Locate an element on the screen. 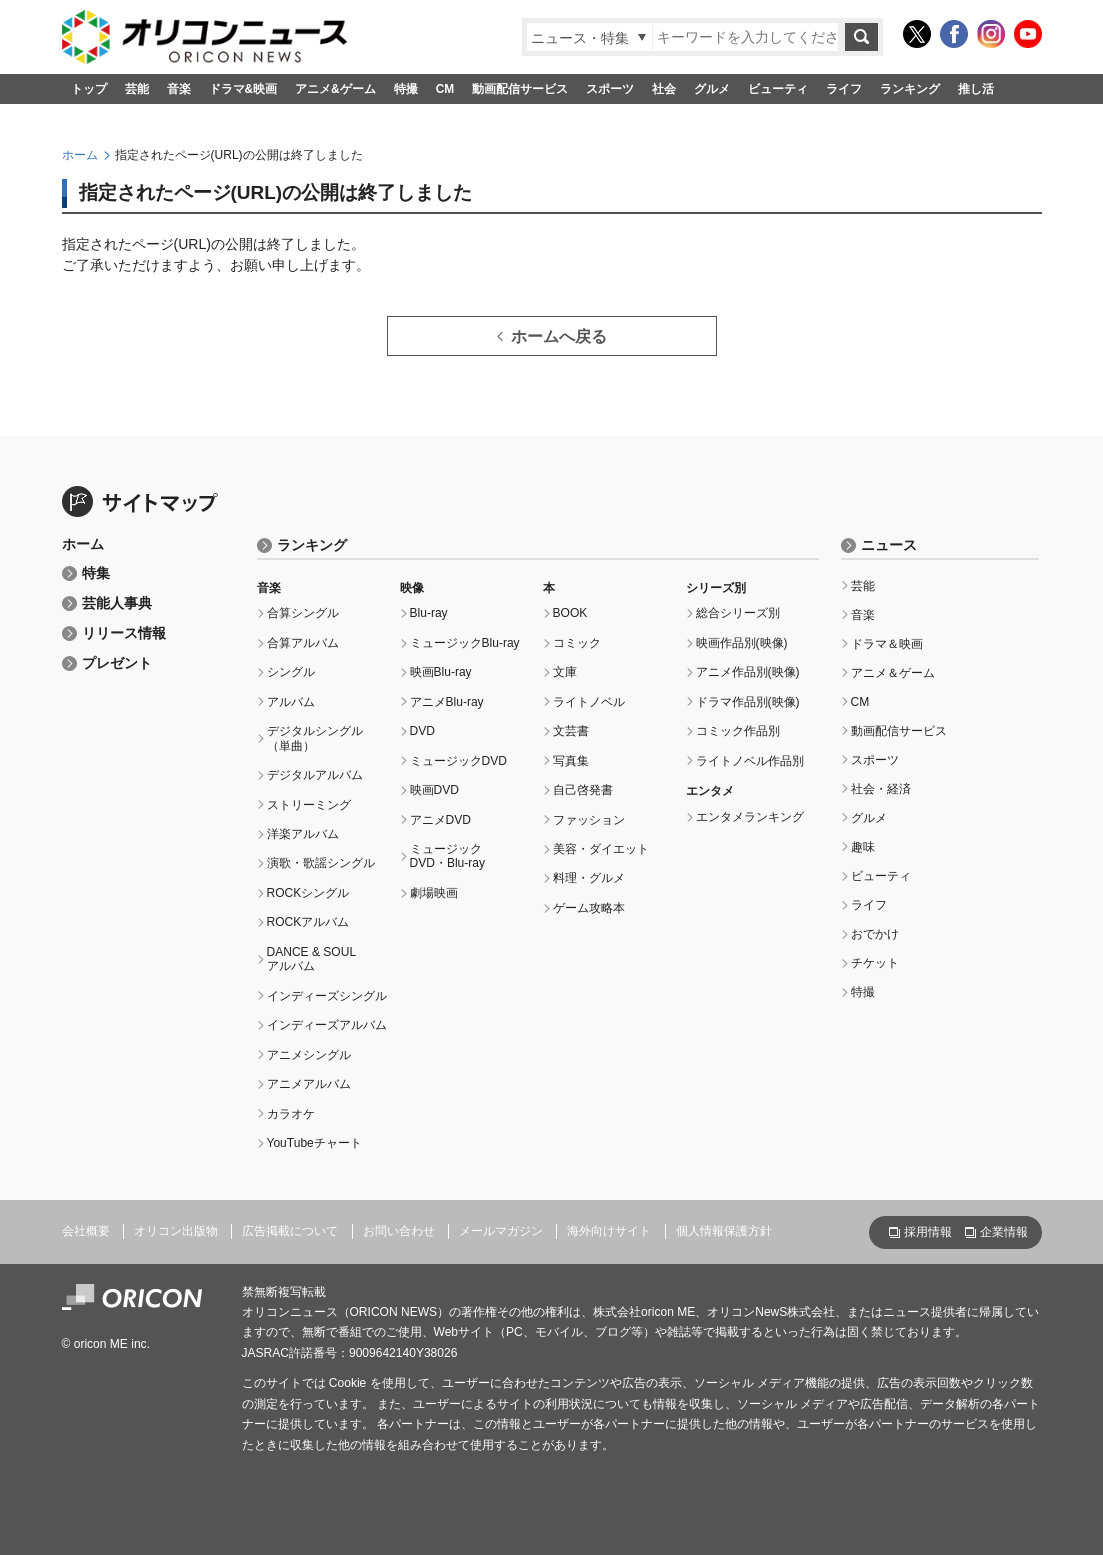 Image resolution: width=1103 pixels, height=1555 pixels. ROCKアルバム is located at coordinates (308, 922).